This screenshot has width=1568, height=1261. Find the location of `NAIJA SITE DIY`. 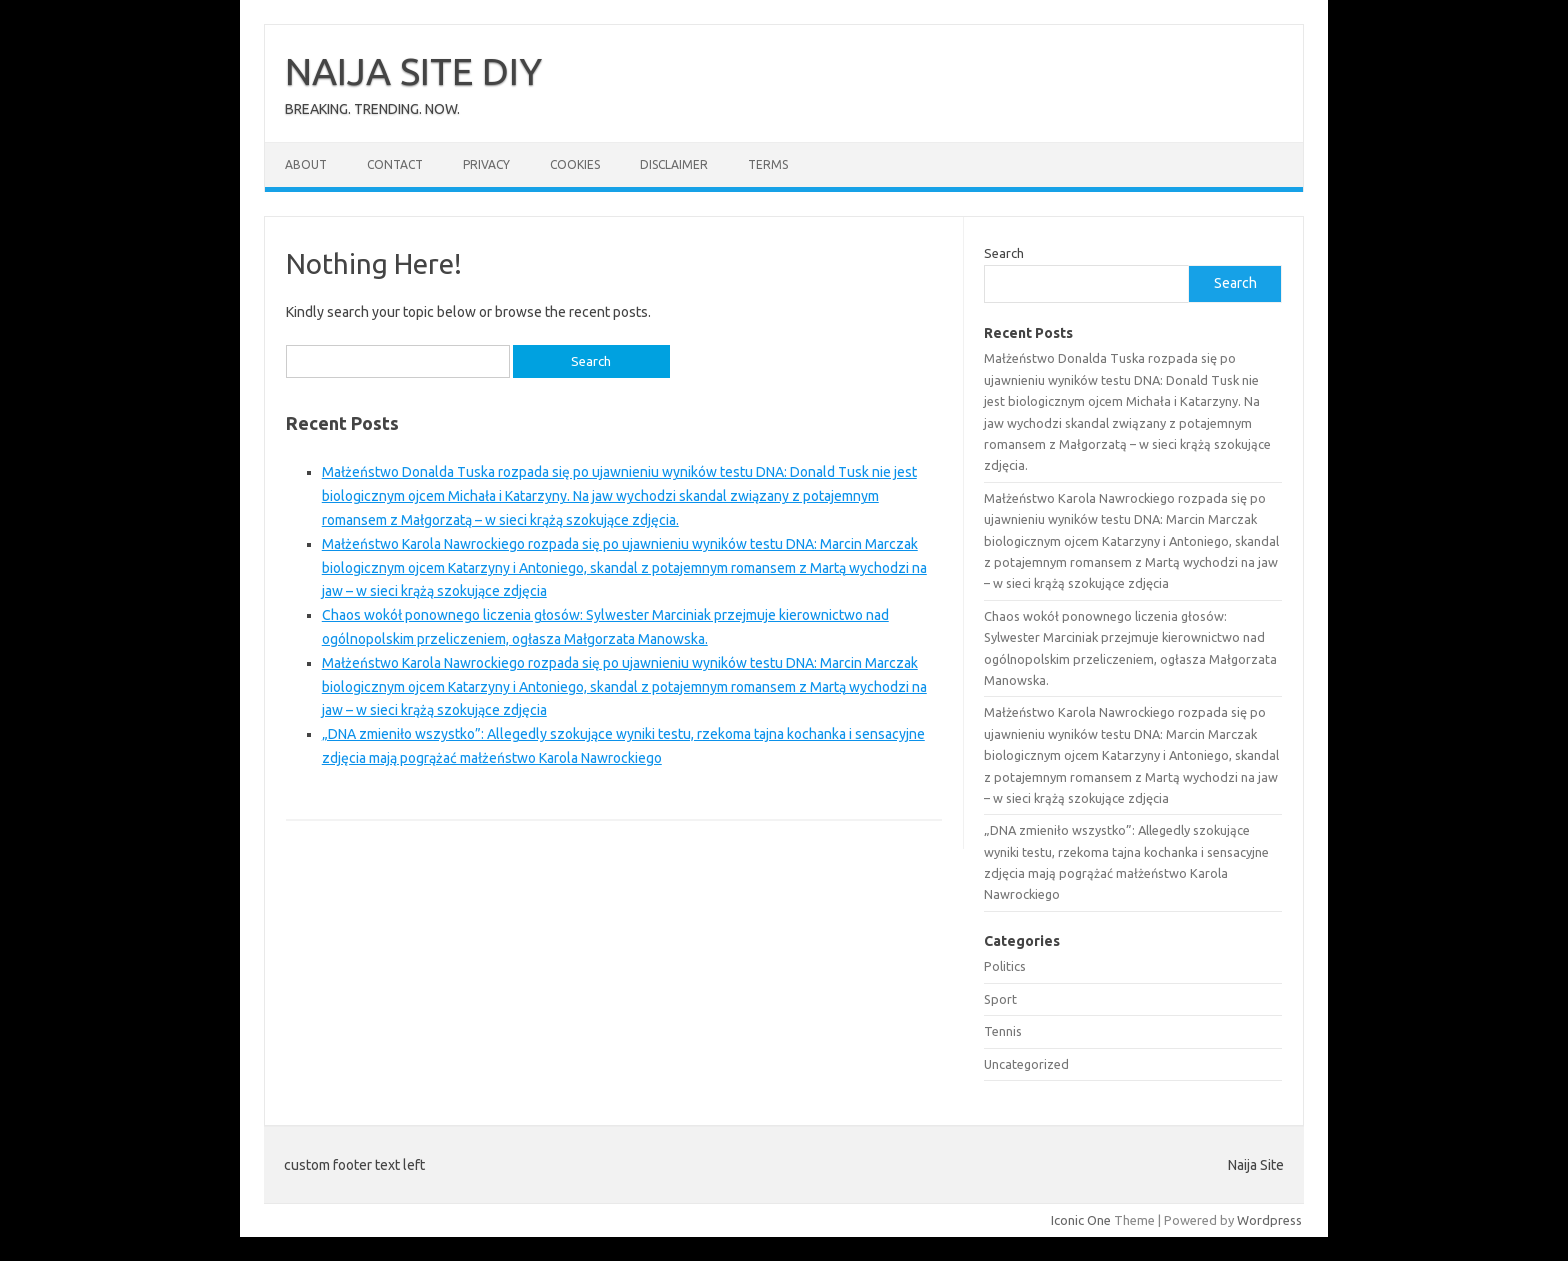

NAIJA SITE DIY is located at coordinates (413, 71).